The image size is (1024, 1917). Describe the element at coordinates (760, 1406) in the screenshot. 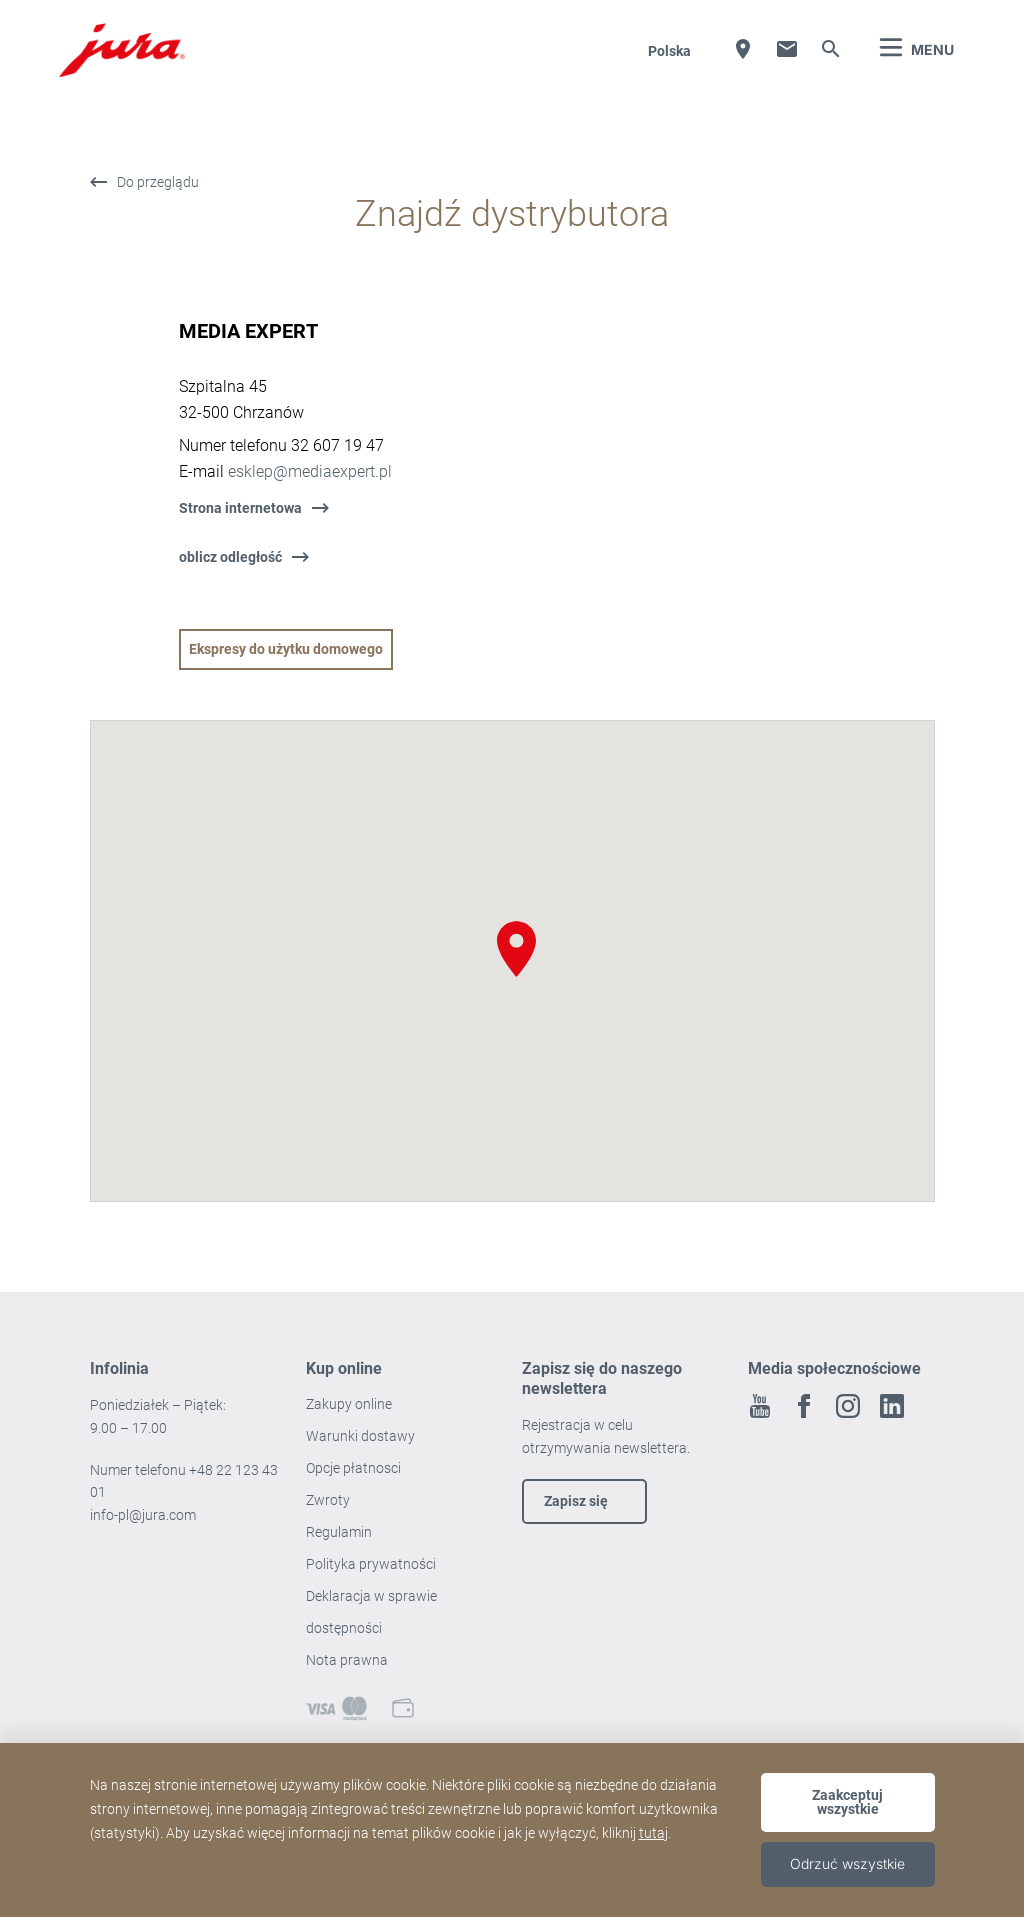

I see `Youtube` at that location.